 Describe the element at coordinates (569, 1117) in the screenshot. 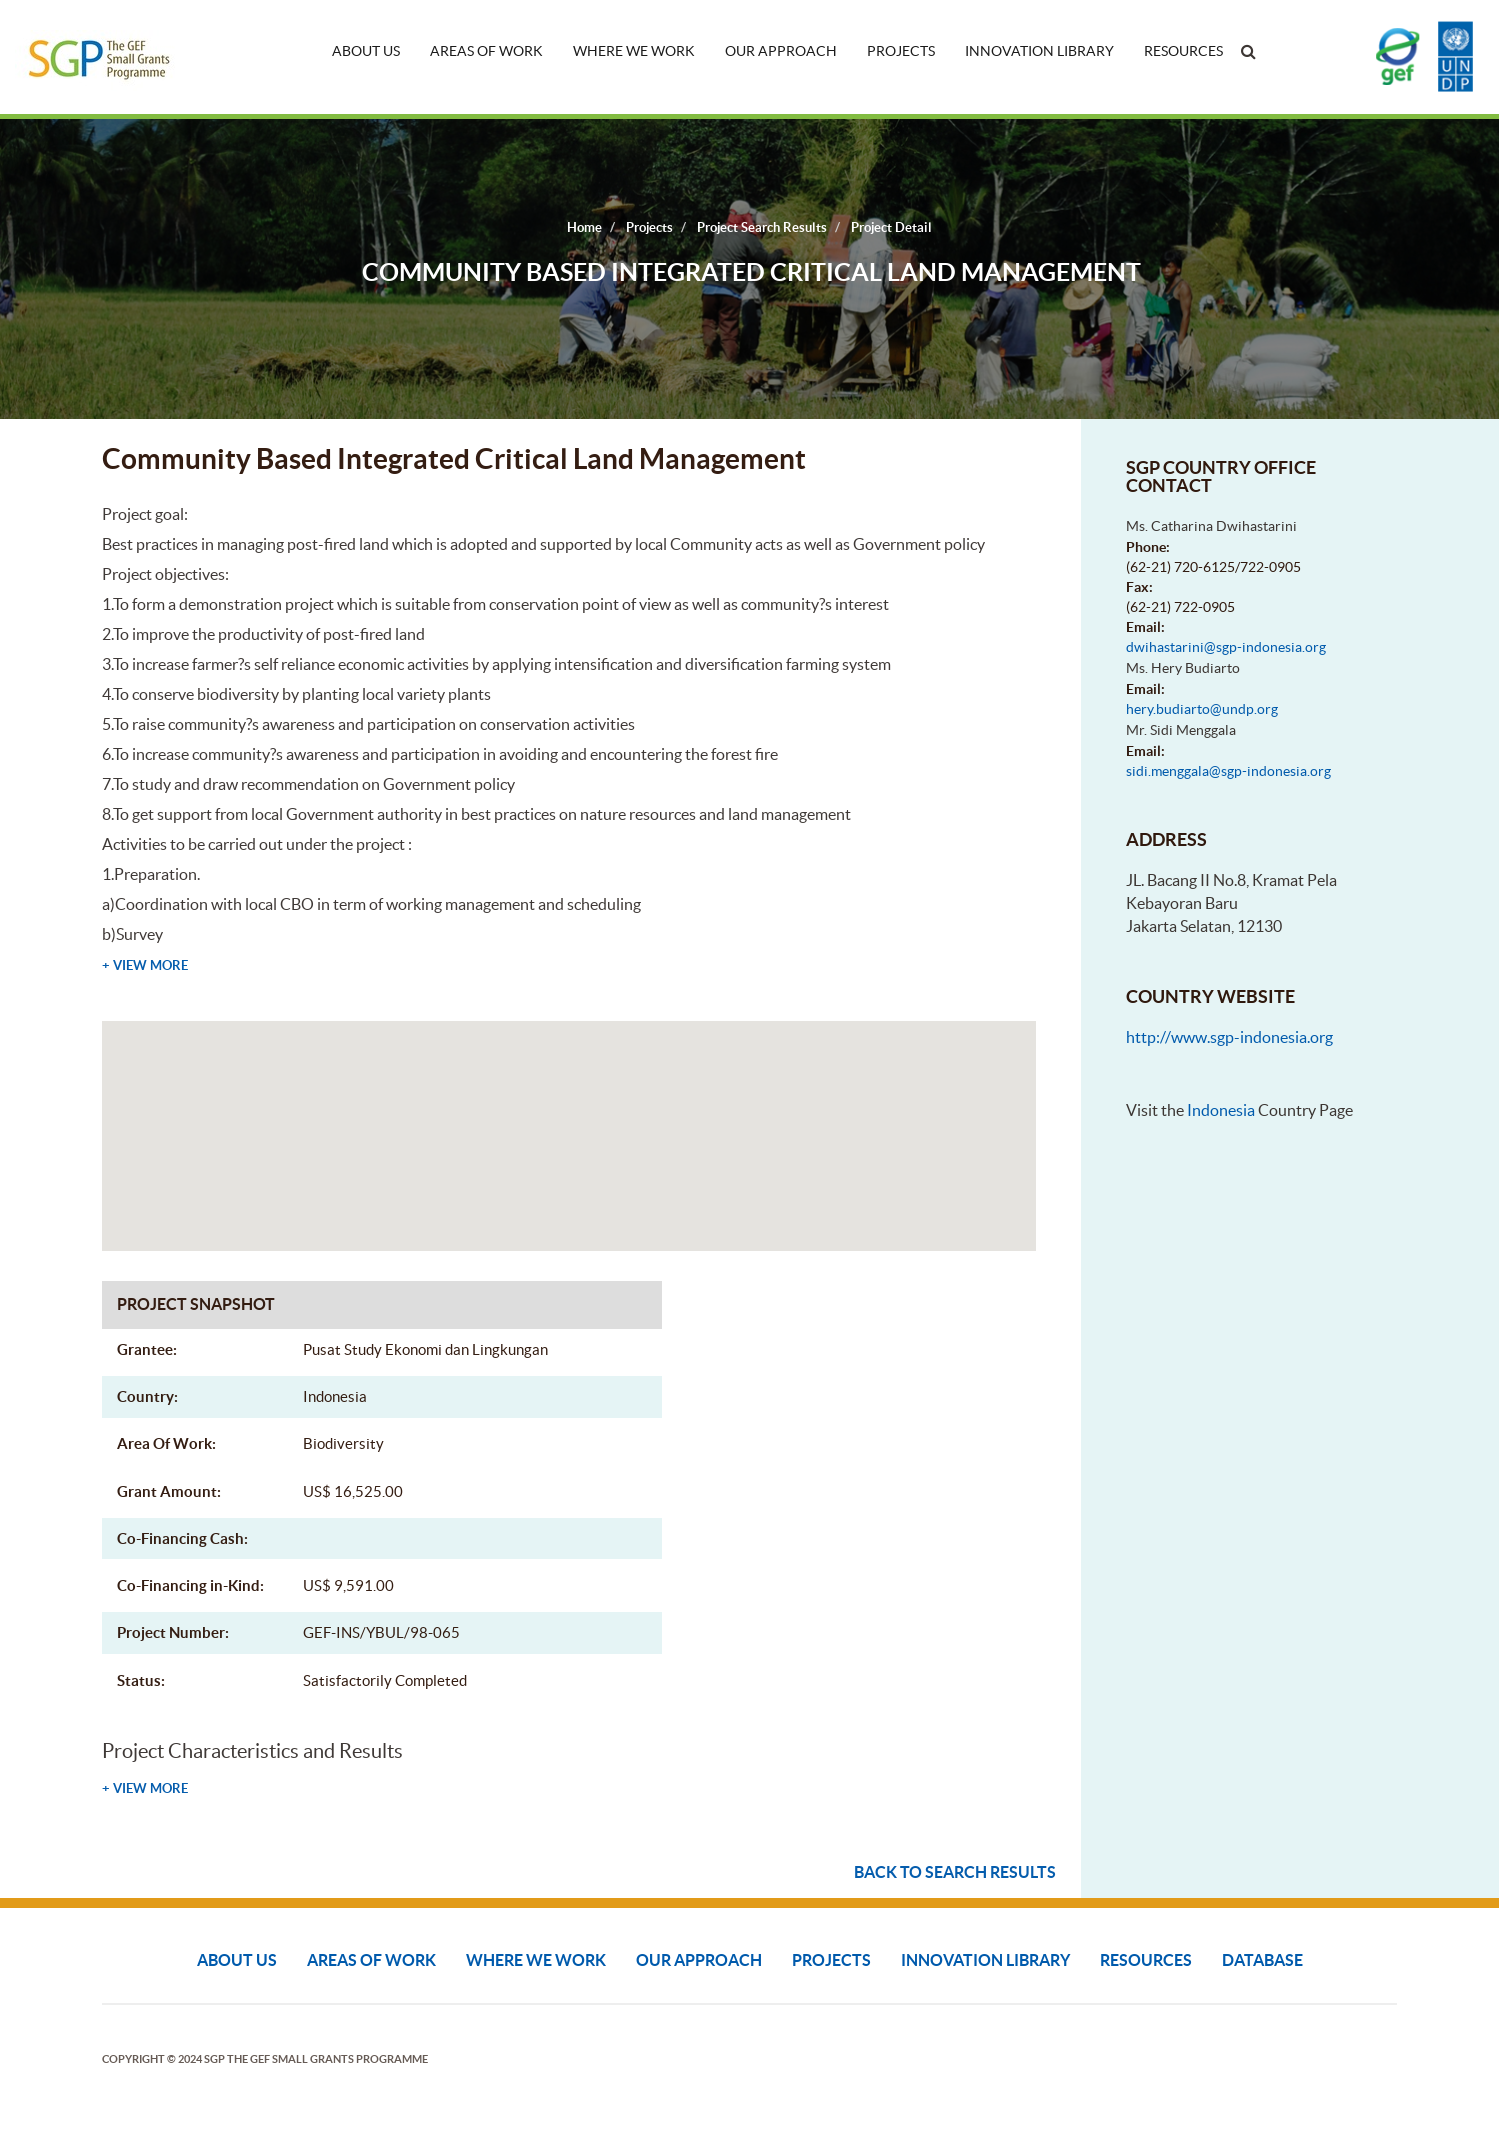

I see `[button]` at that location.